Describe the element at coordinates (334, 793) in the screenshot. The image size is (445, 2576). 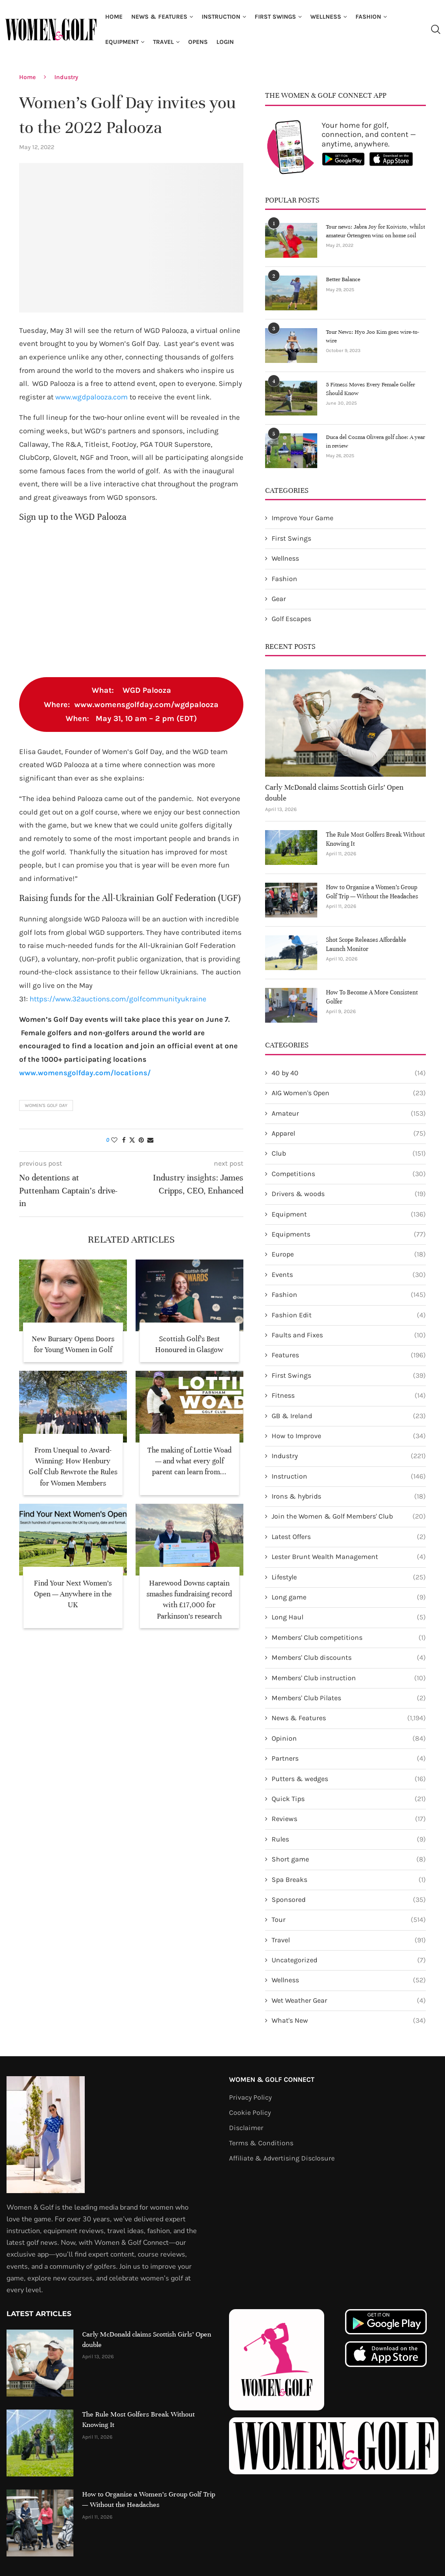
I see `Carly McDonald claims Scottish Girls’ Open double` at that location.